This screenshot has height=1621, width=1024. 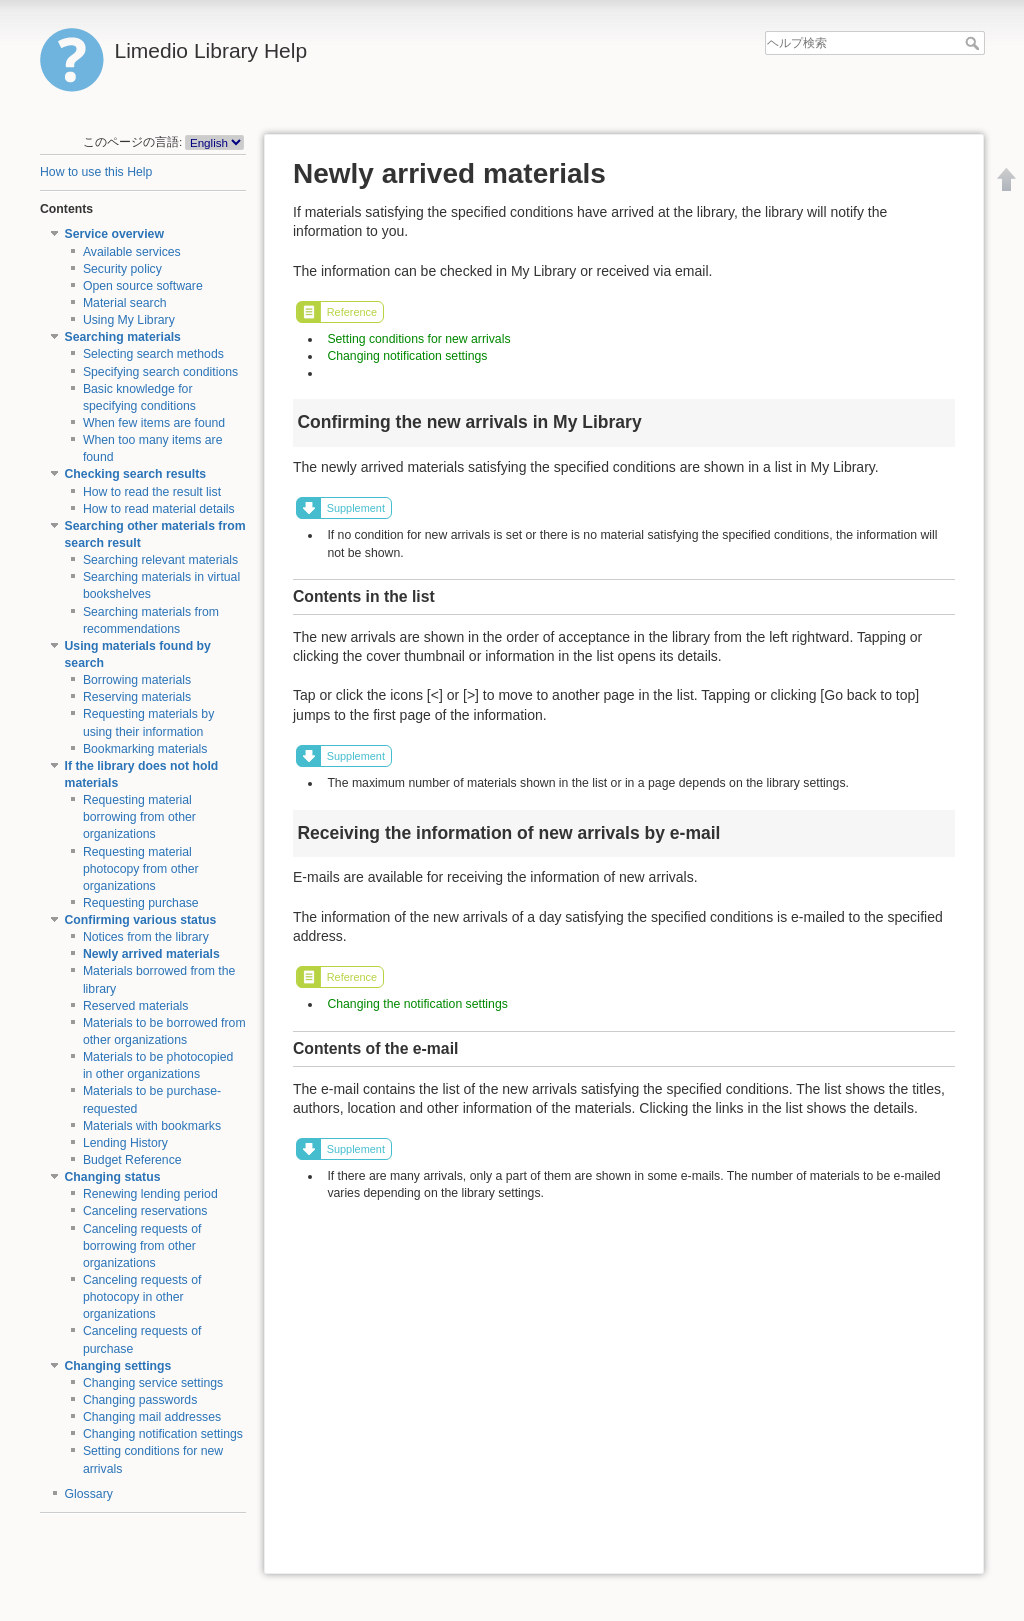 I want to click on Selecting search methods, so click(x=153, y=354).